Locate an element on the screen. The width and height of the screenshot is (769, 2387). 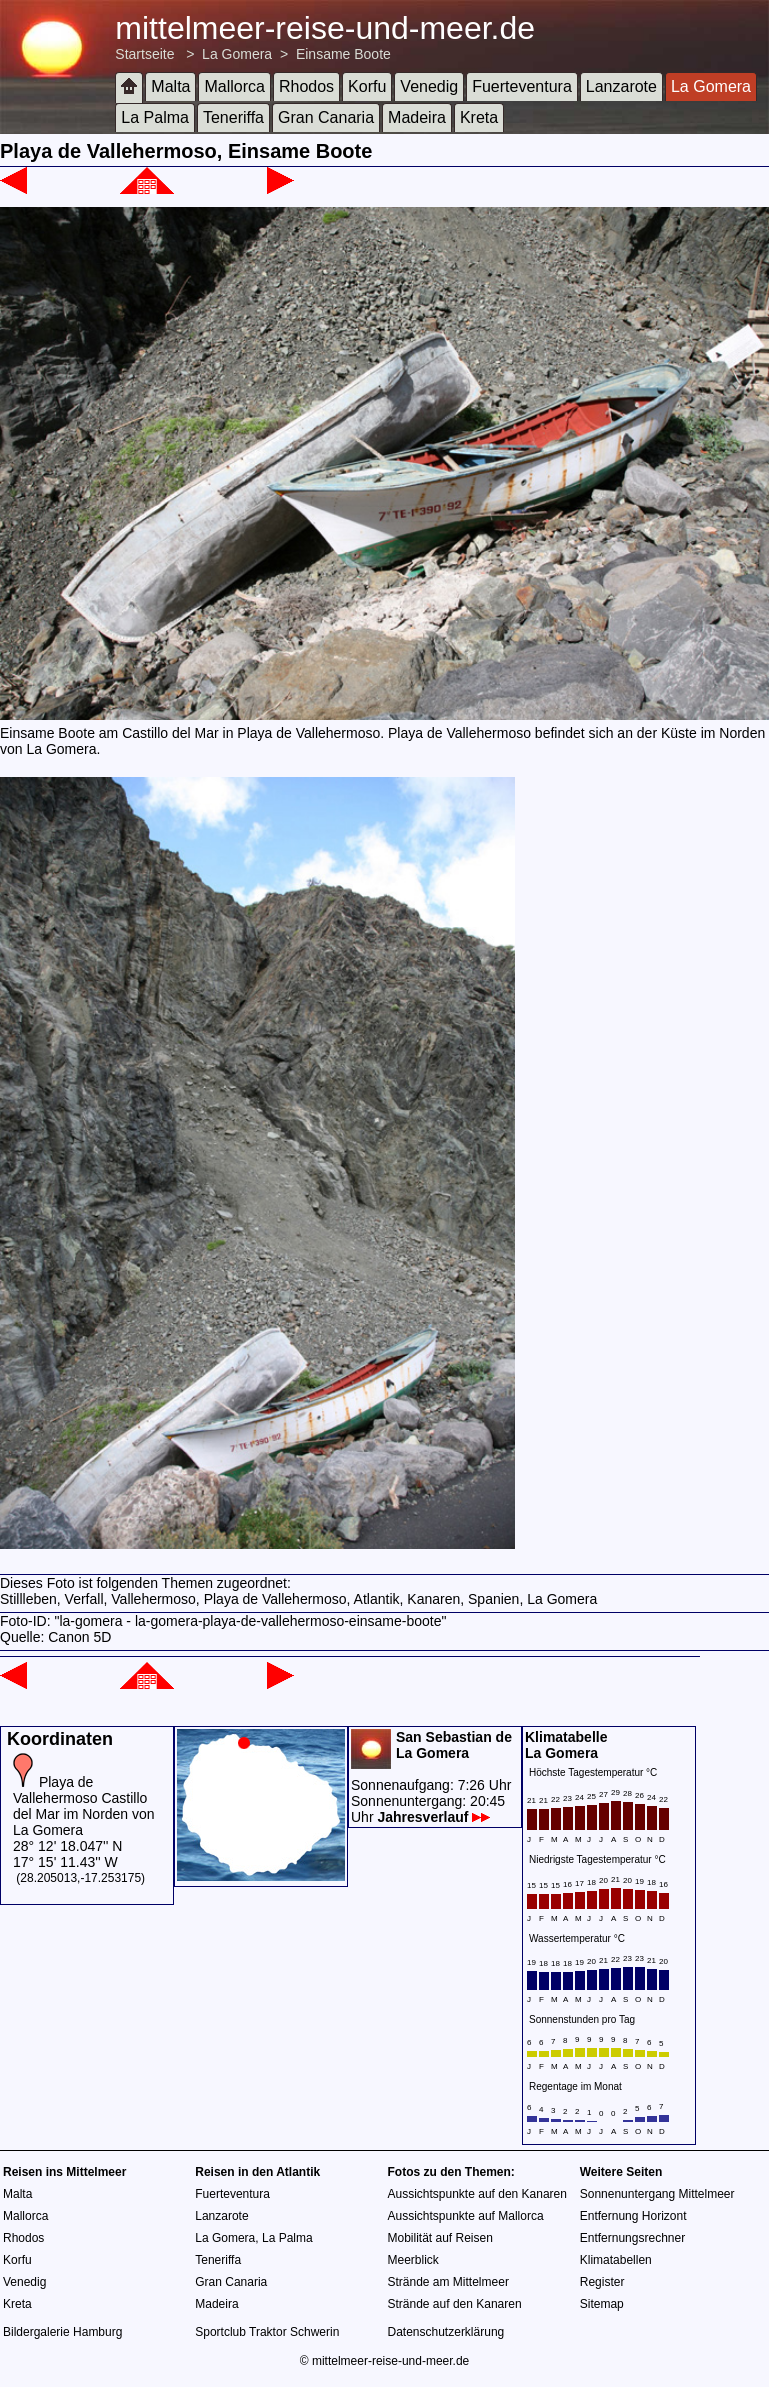
Aussichtspunkte auf den Kanaren is located at coordinates (477, 2194).